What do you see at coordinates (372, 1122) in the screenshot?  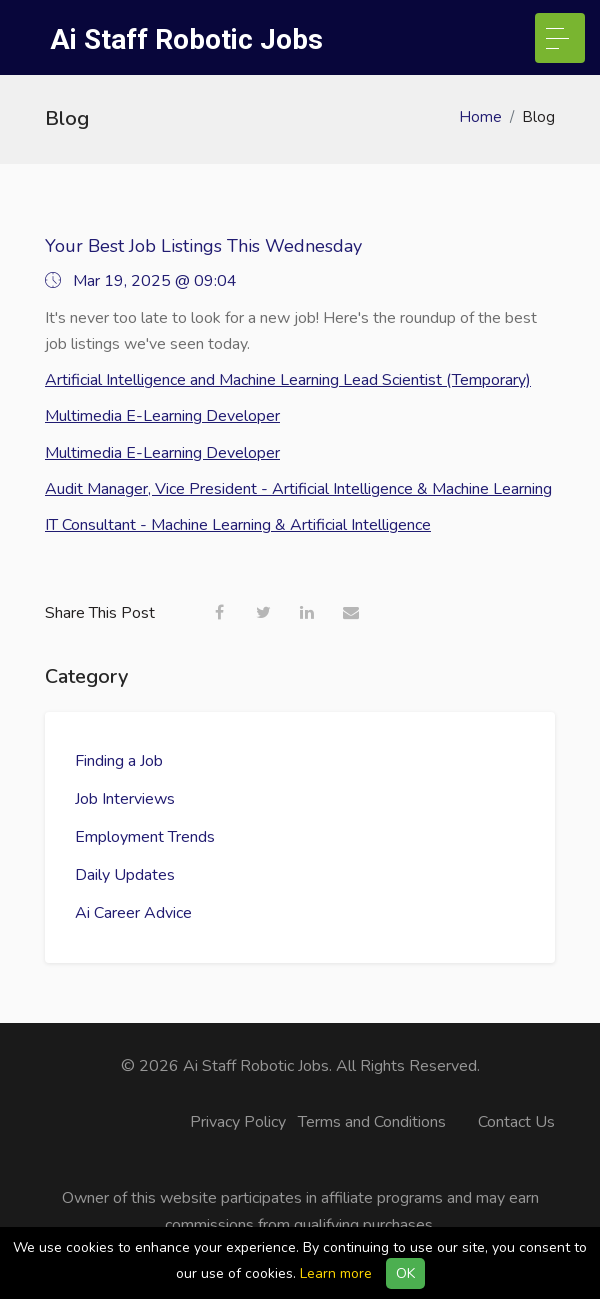 I see `Terms and Conditions` at bounding box center [372, 1122].